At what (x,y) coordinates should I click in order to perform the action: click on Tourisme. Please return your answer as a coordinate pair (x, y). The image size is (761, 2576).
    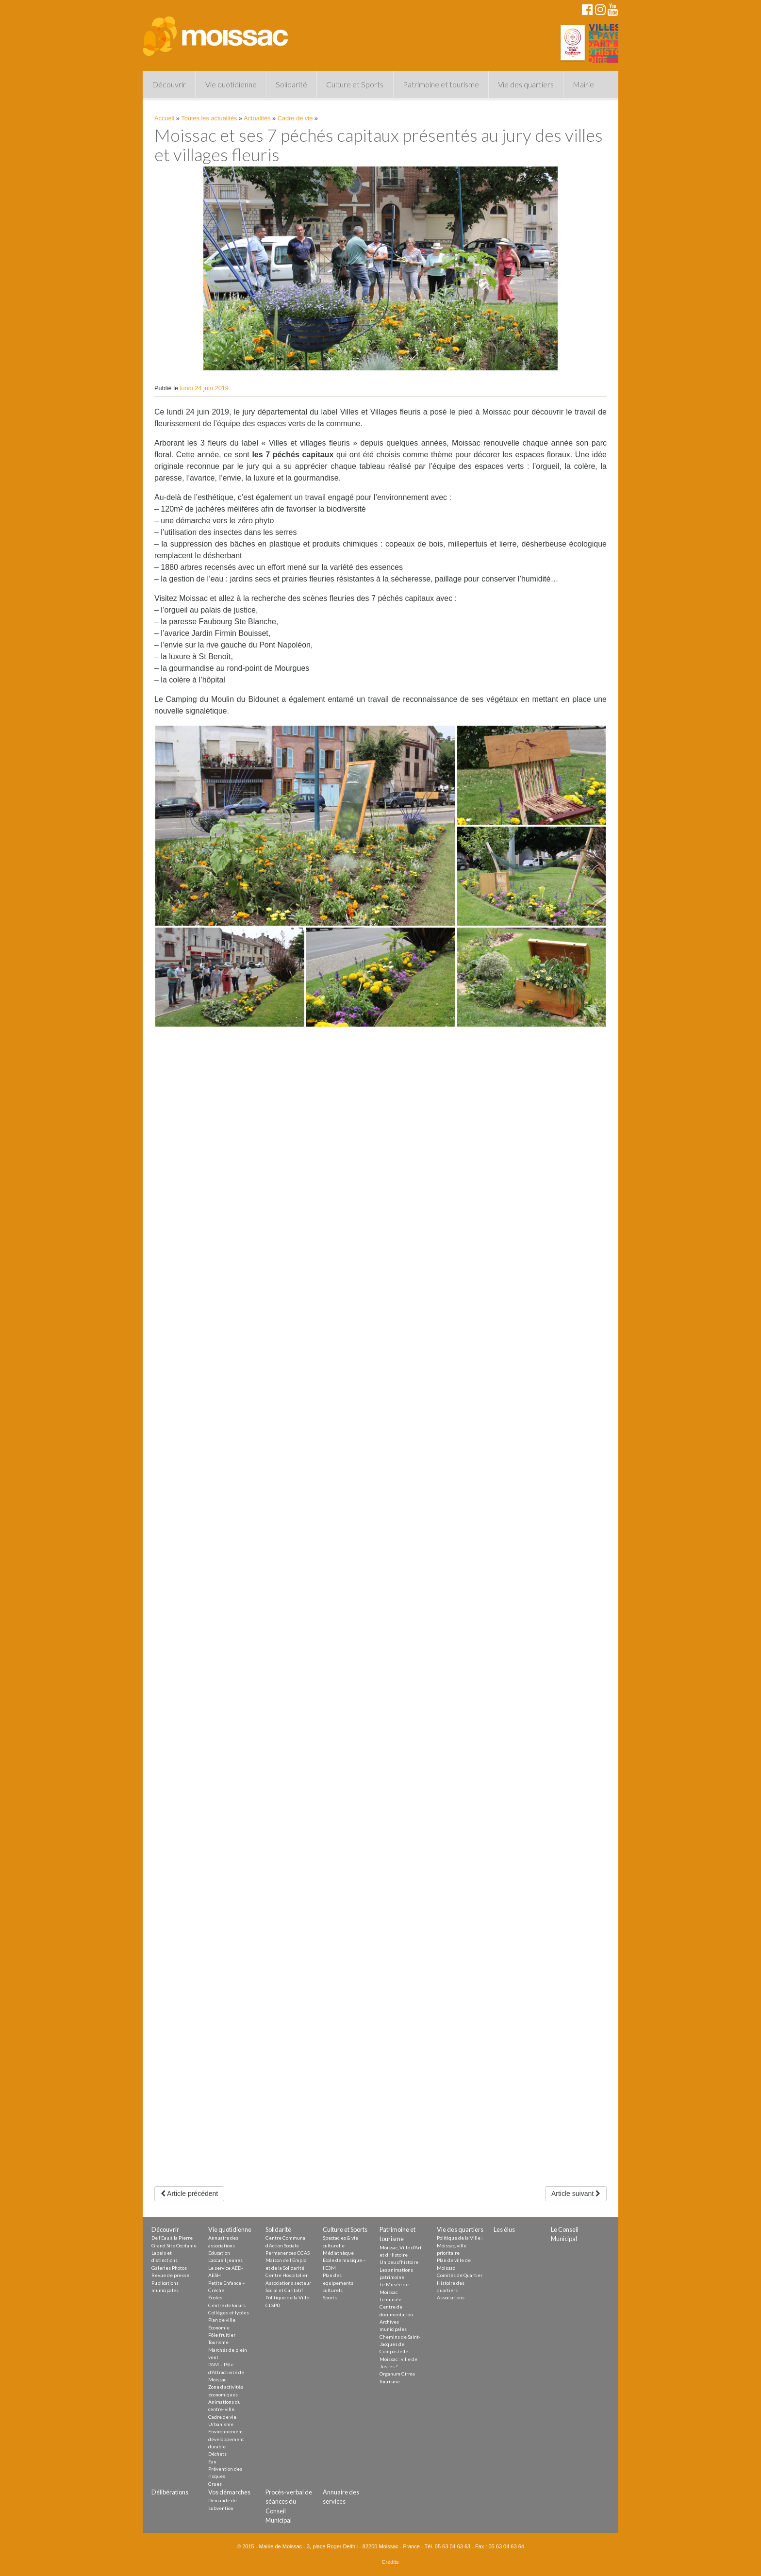
    Looking at the image, I should click on (218, 2342).